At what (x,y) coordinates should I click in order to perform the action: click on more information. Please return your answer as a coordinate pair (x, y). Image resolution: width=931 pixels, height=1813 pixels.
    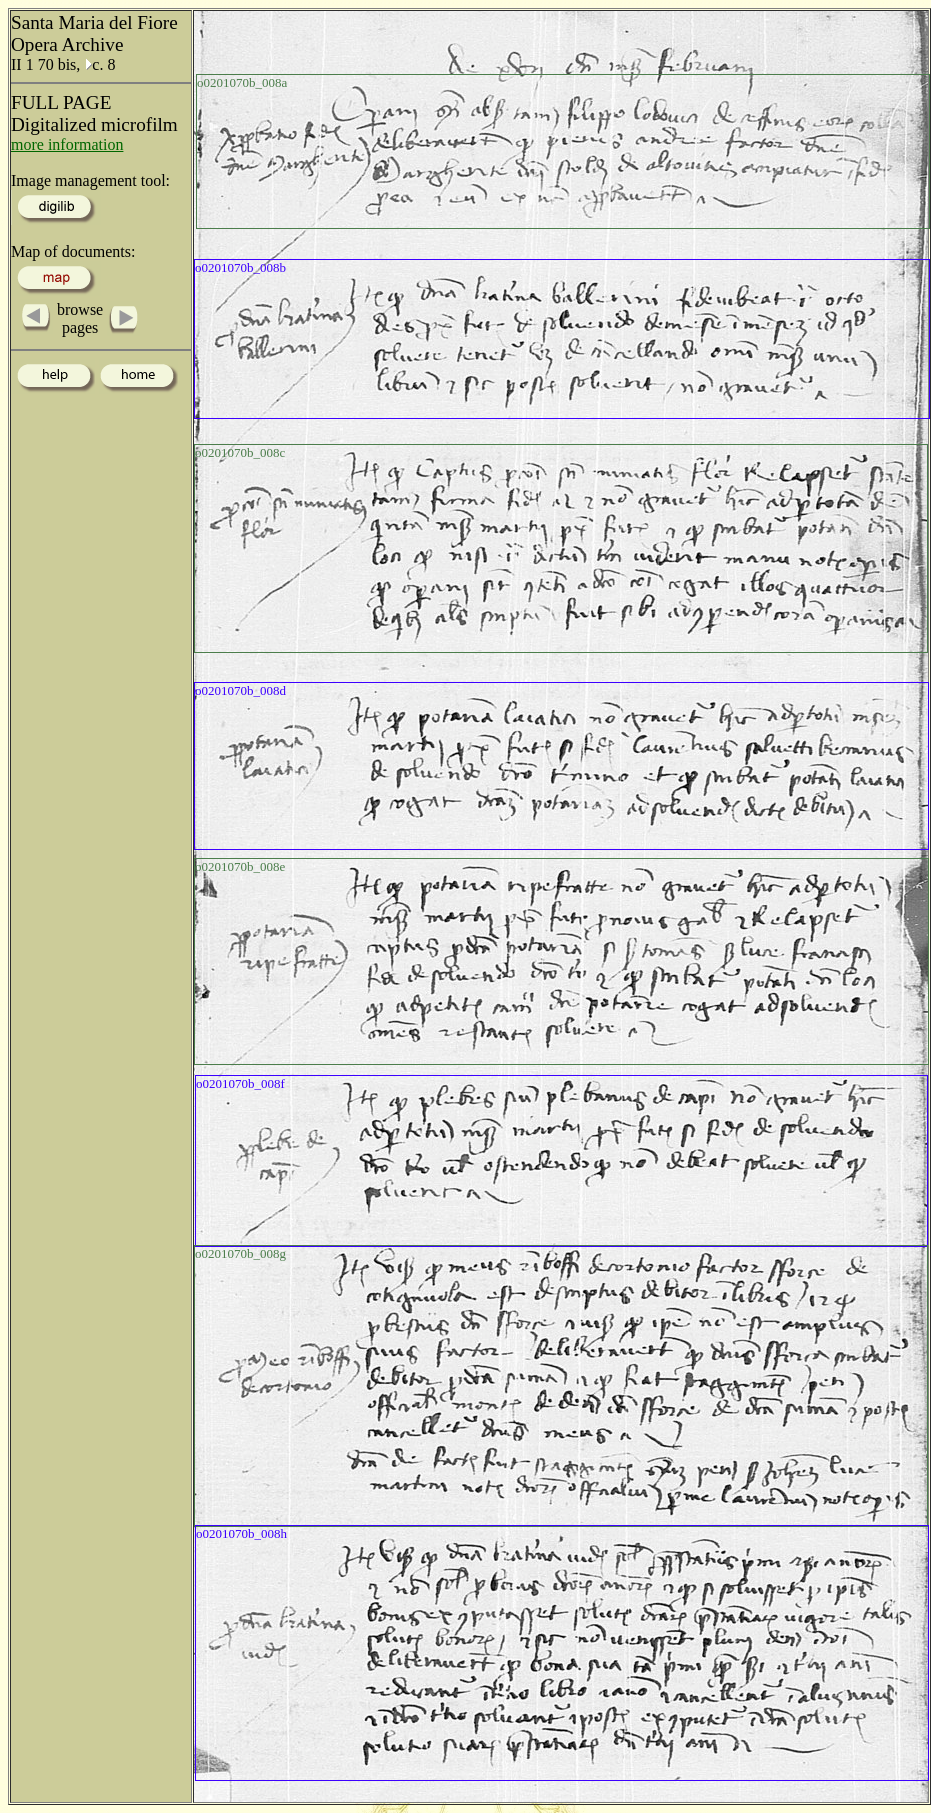
    Looking at the image, I should click on (67, 144).